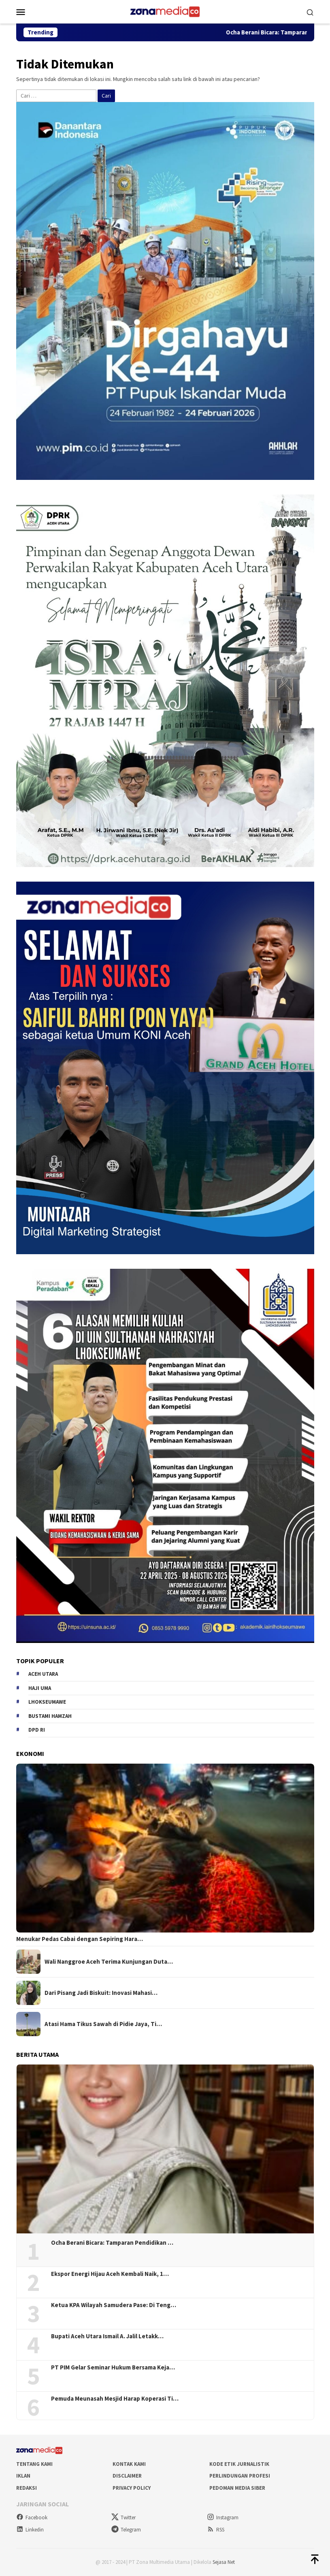  What do you see at coordinates (113, 2367) in the screenshot?
I see `PT PIM Gelar Seminar Hukum Bersama Keja…` at bounding box center [113, 2367].